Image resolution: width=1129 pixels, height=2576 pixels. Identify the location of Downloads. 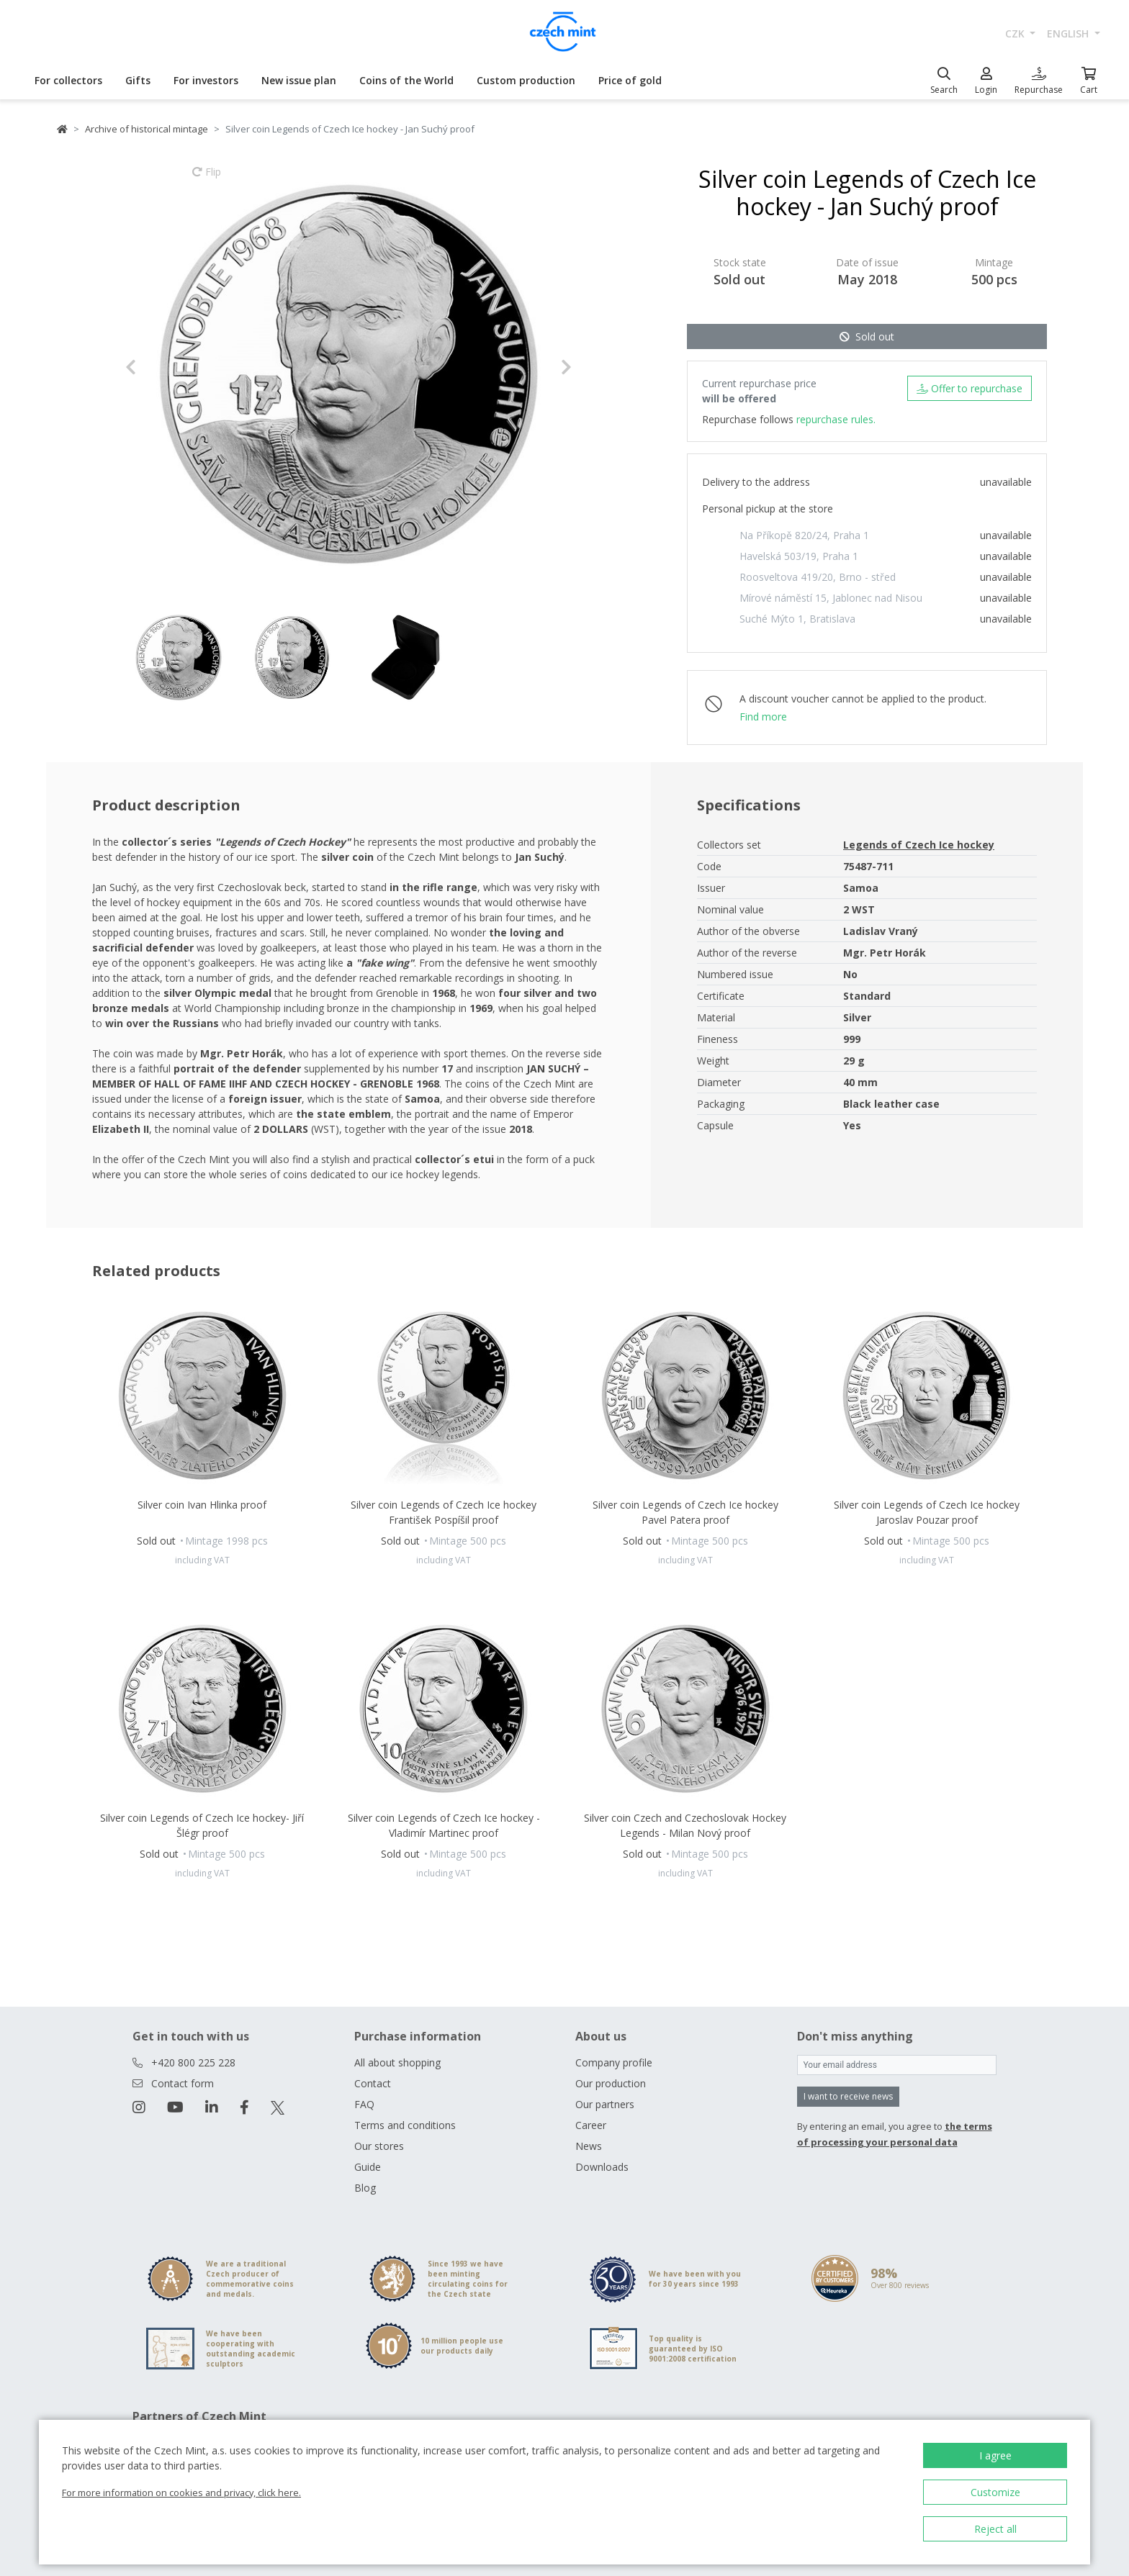
(602, 2167).